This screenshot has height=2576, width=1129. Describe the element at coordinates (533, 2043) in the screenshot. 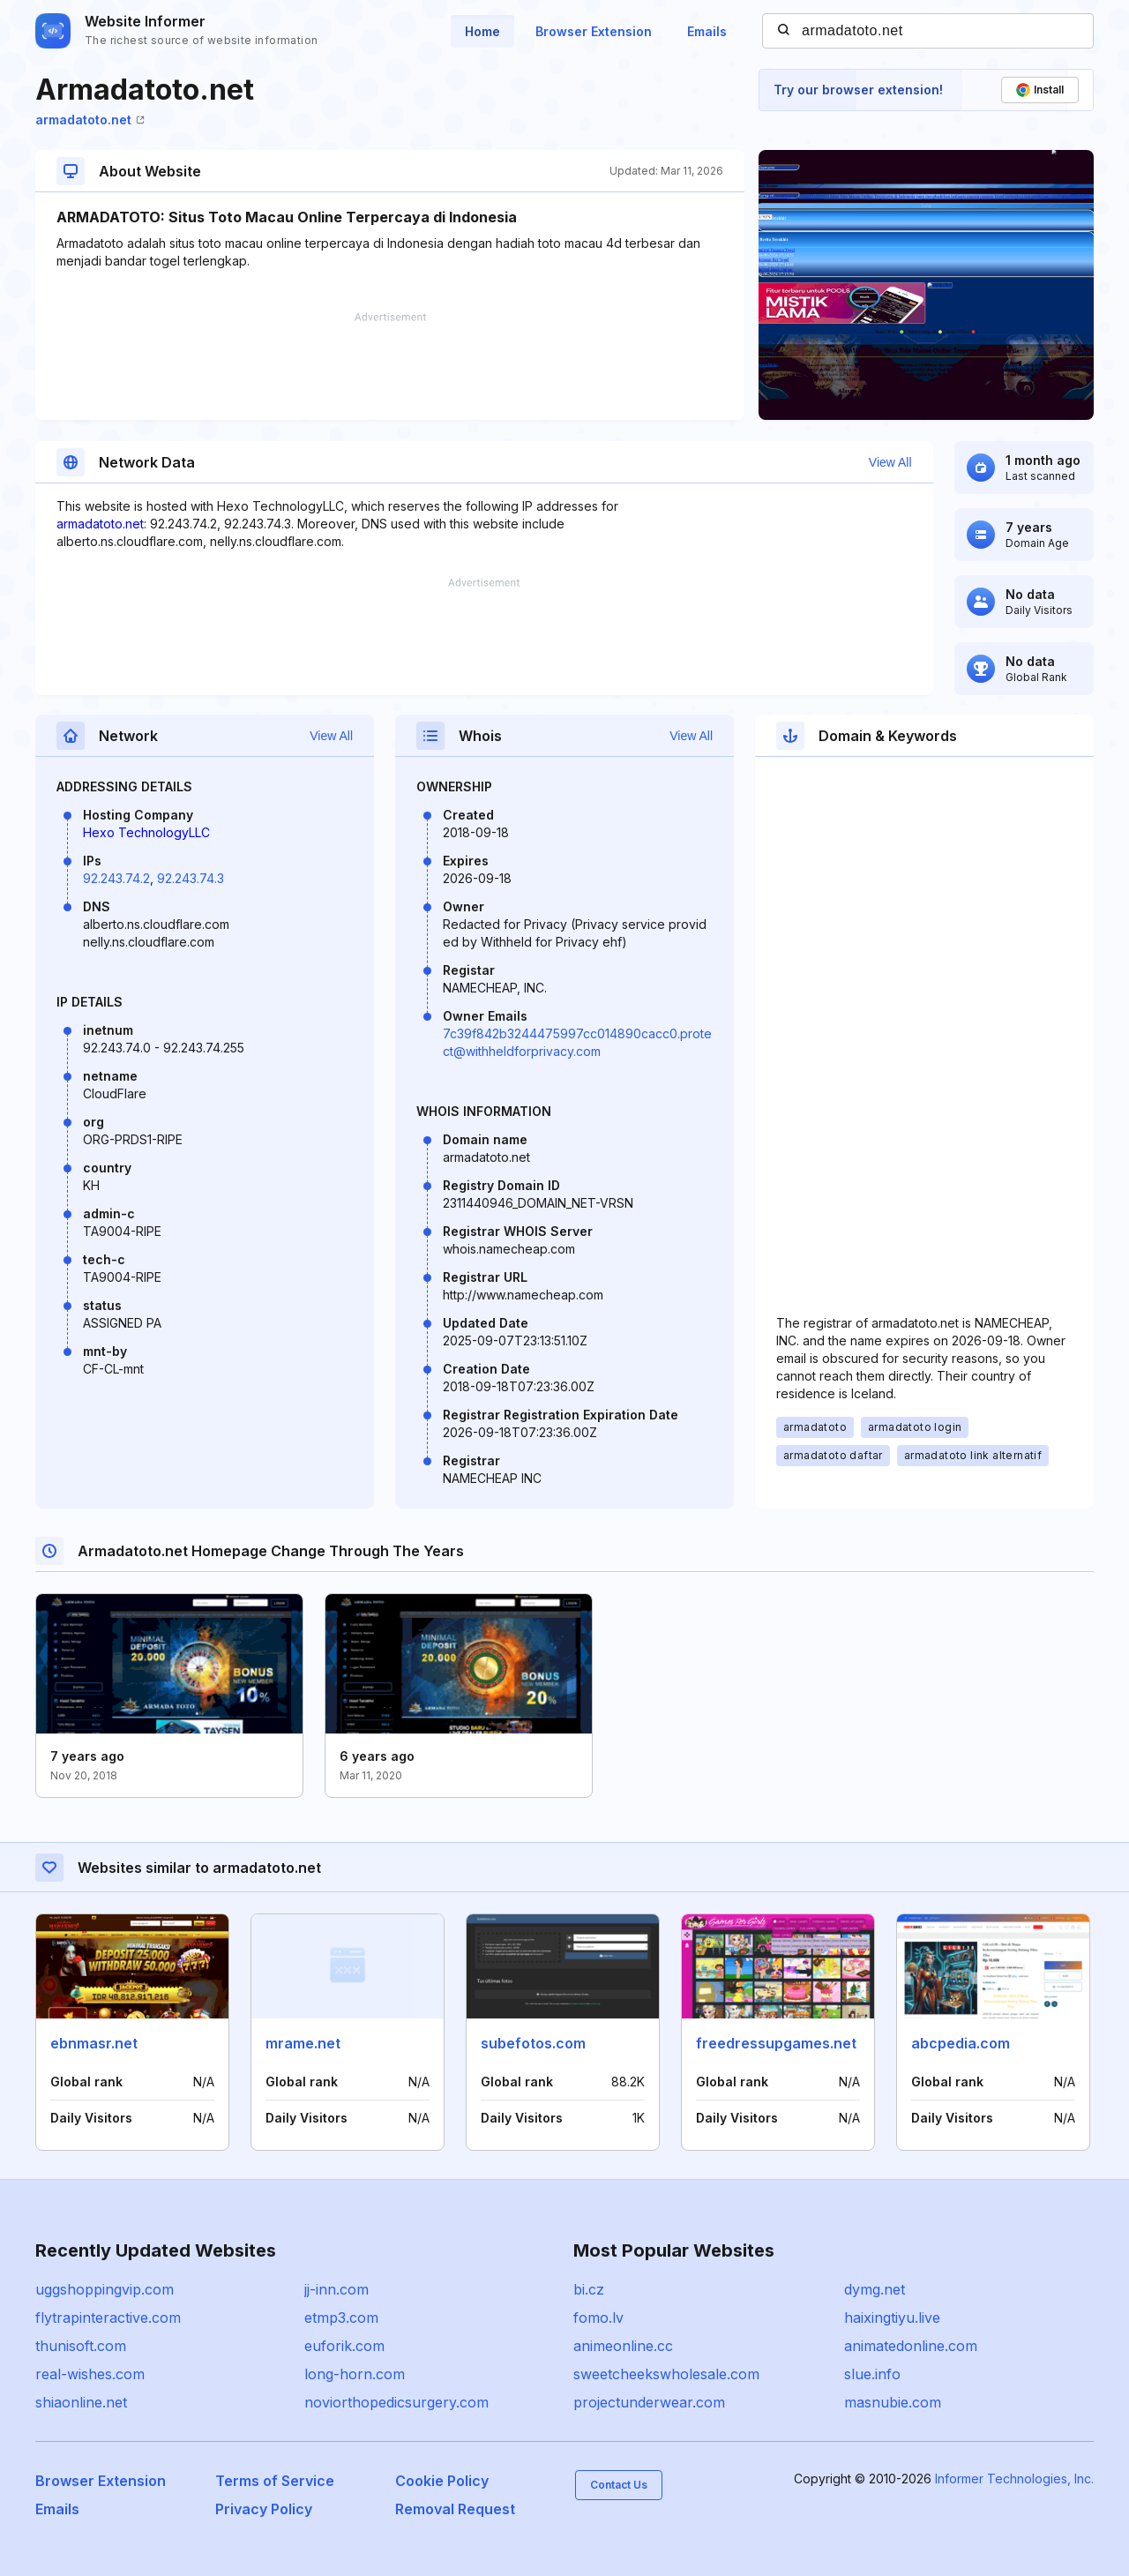

I see `subefotos.com` at that location.